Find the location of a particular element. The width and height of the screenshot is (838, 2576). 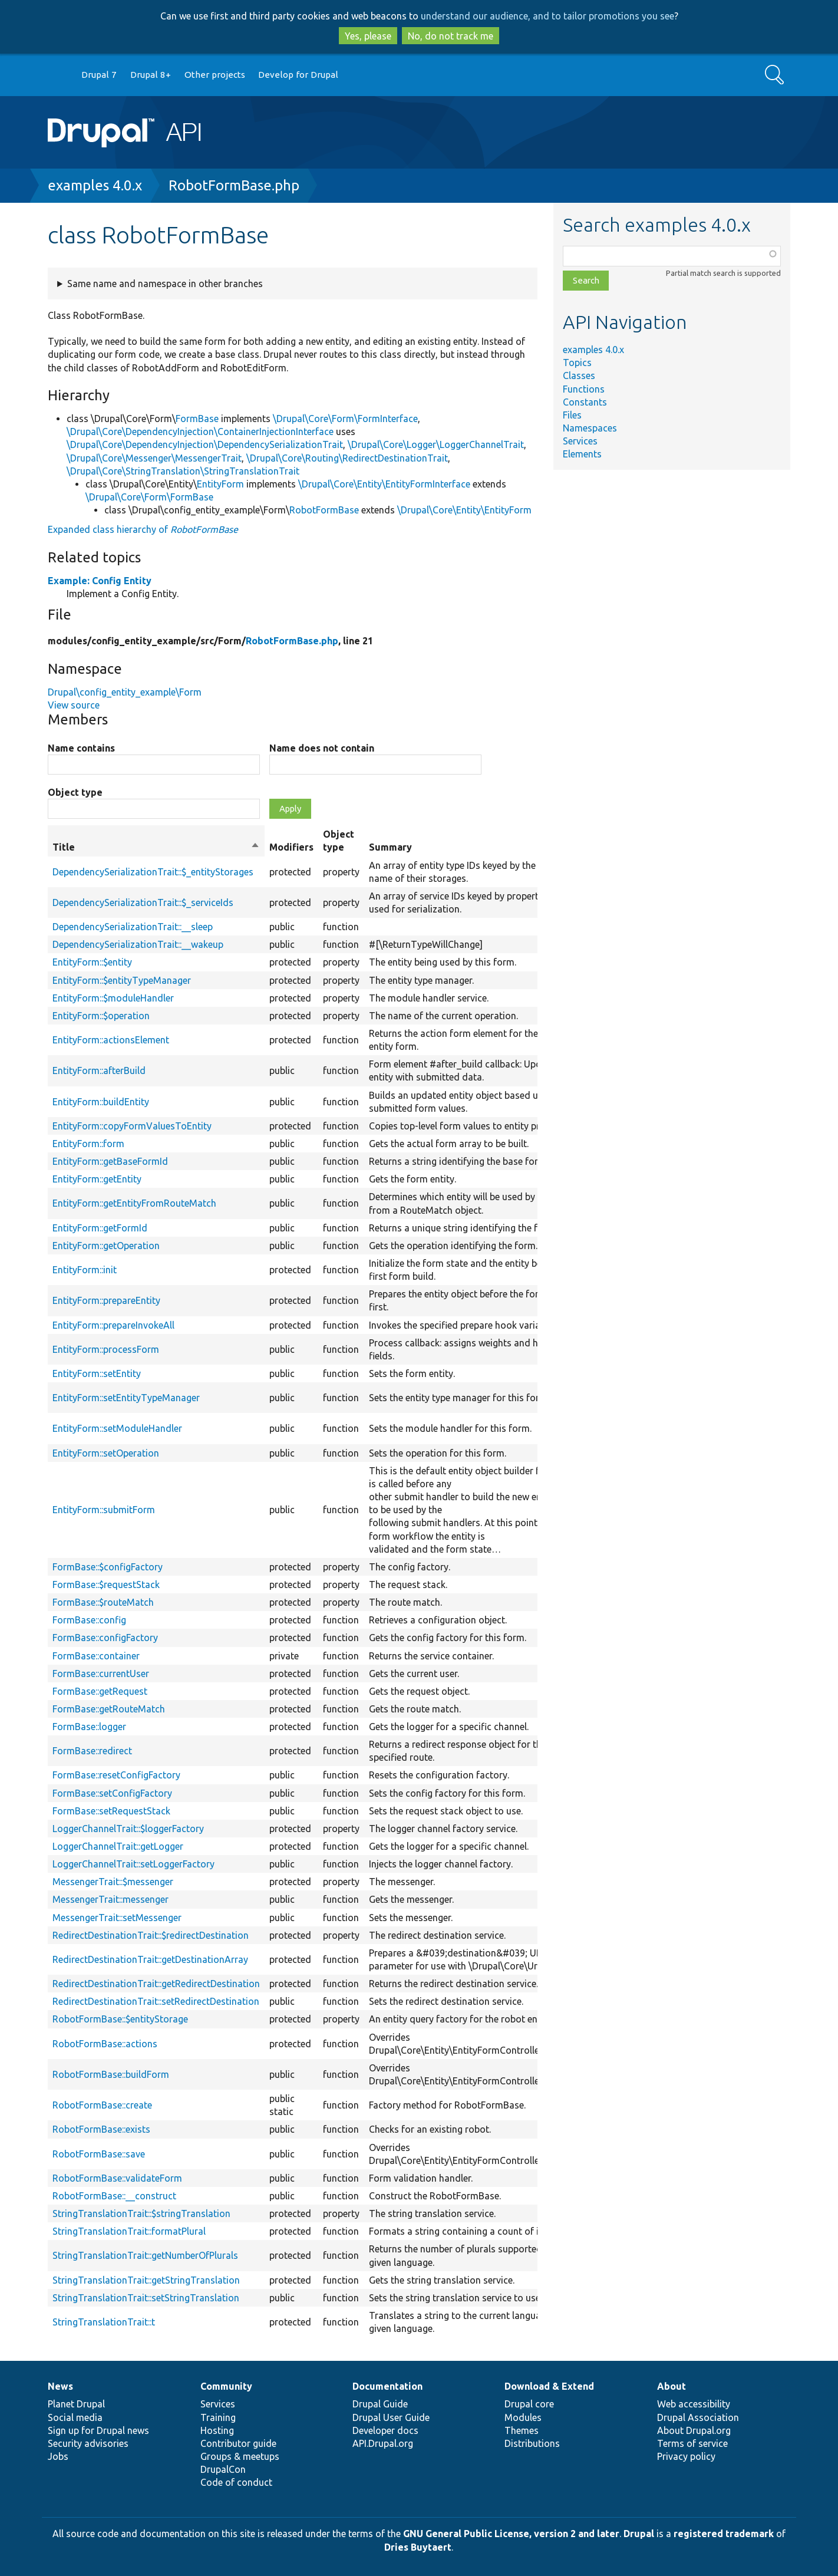

Modules is located at coordinates (523, 2417).